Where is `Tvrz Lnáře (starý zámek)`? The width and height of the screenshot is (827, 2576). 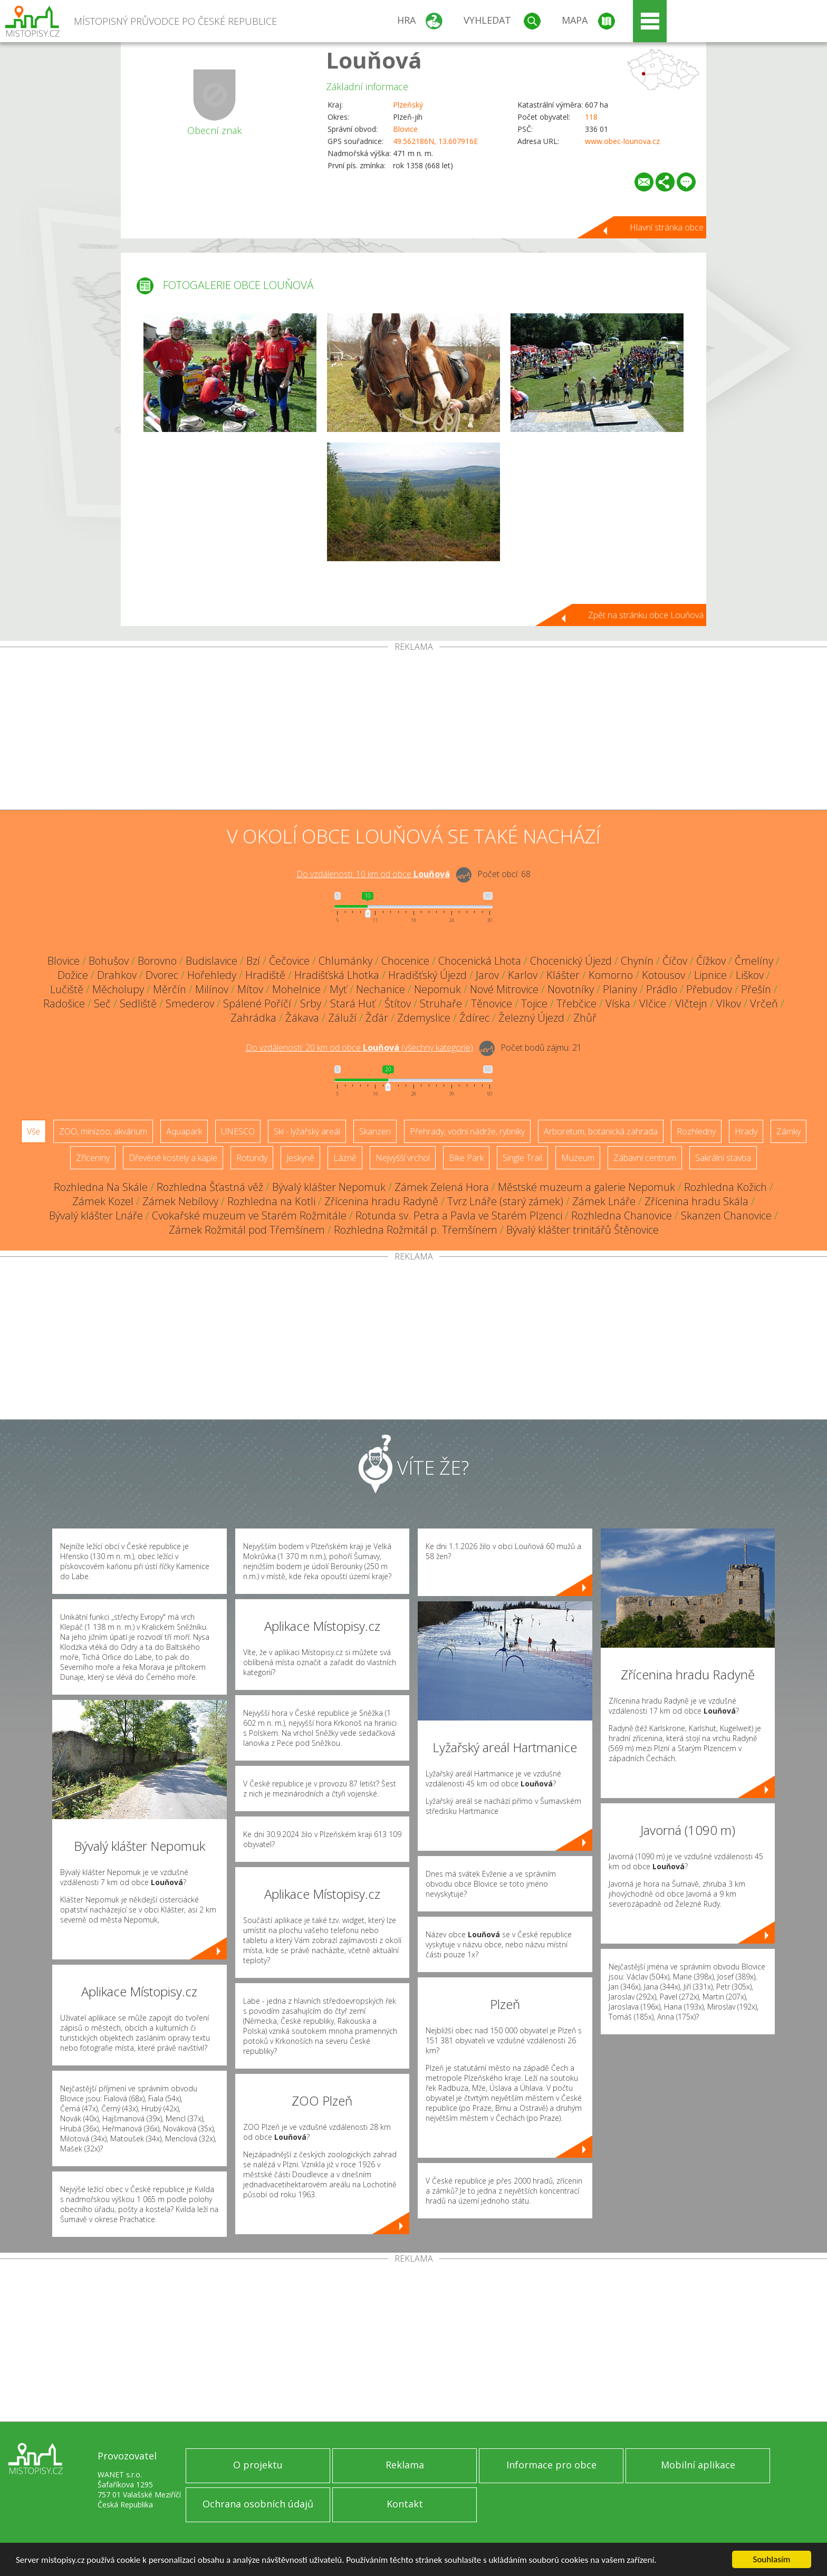
Tvrz Lnáře (starý zámek) is located at coordinates (505, 1201).